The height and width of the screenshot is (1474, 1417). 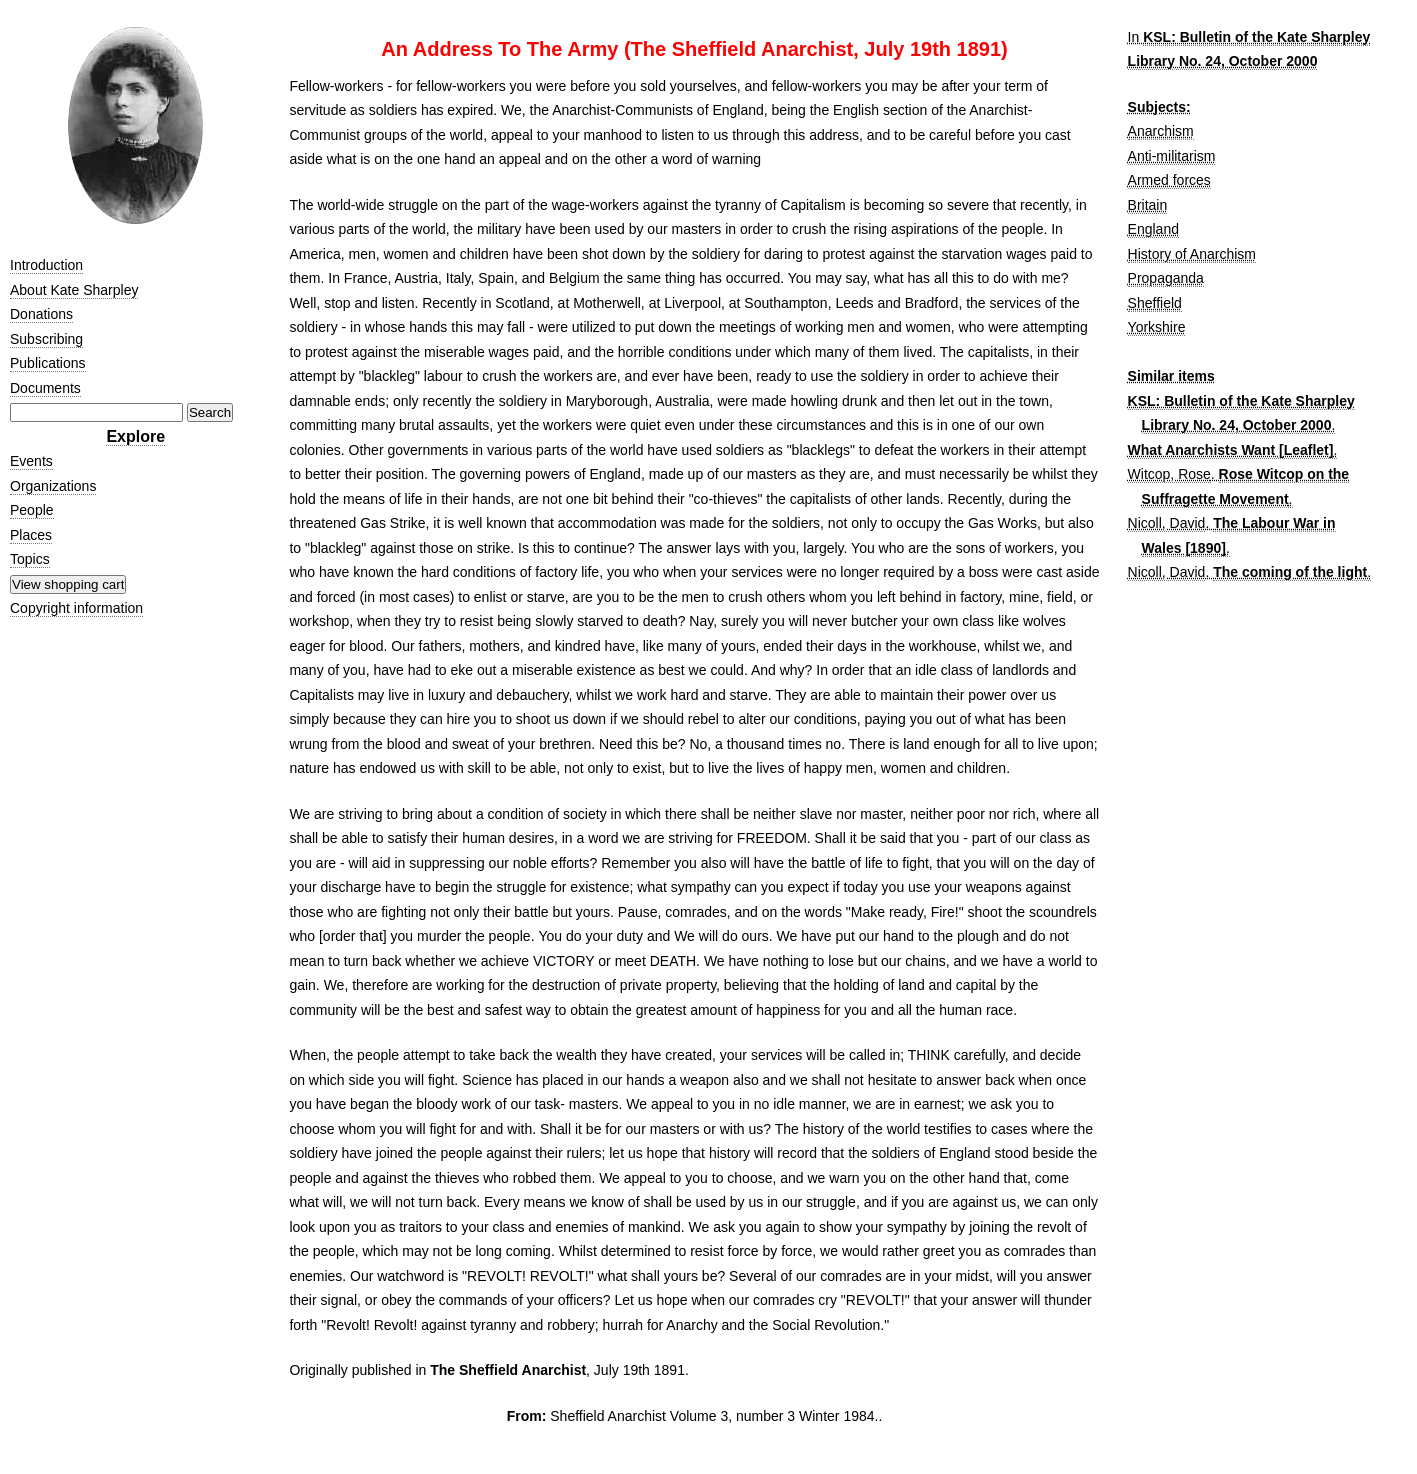 I want to click on Anti-militarism, so click(x=1172, y=156).